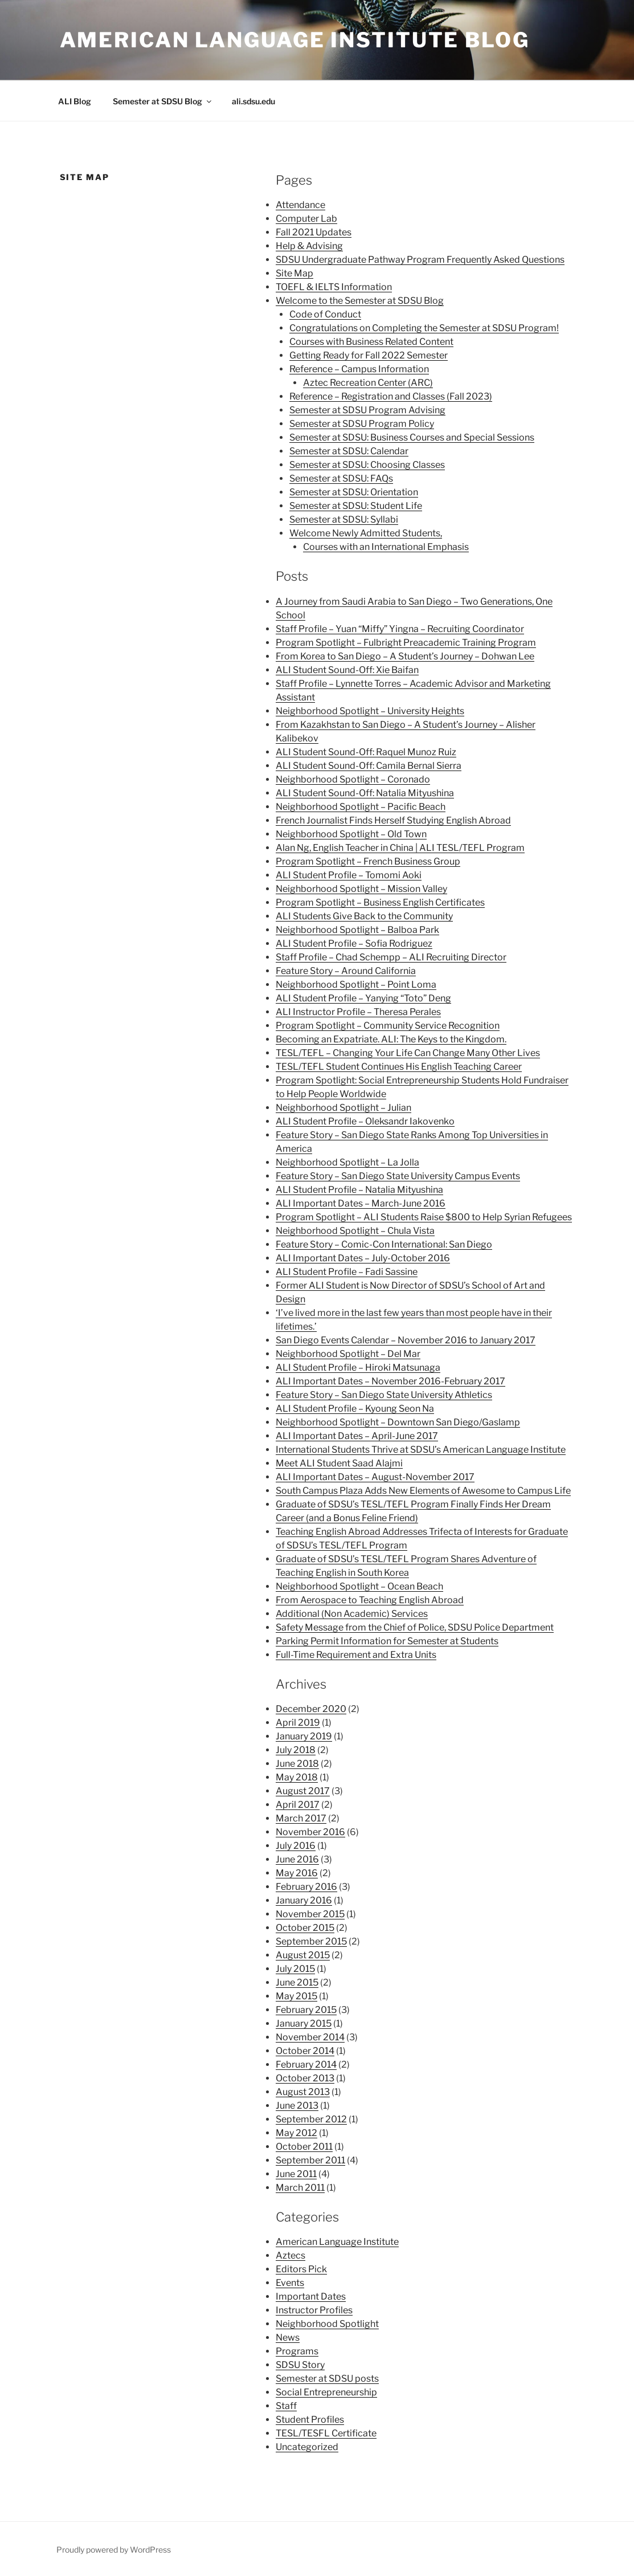 The image size is (634, 2576). What do you see at coordinates (359, 369) in the screenshot?
I see `Reference – Campus Information` at bounding box center [359, 369].